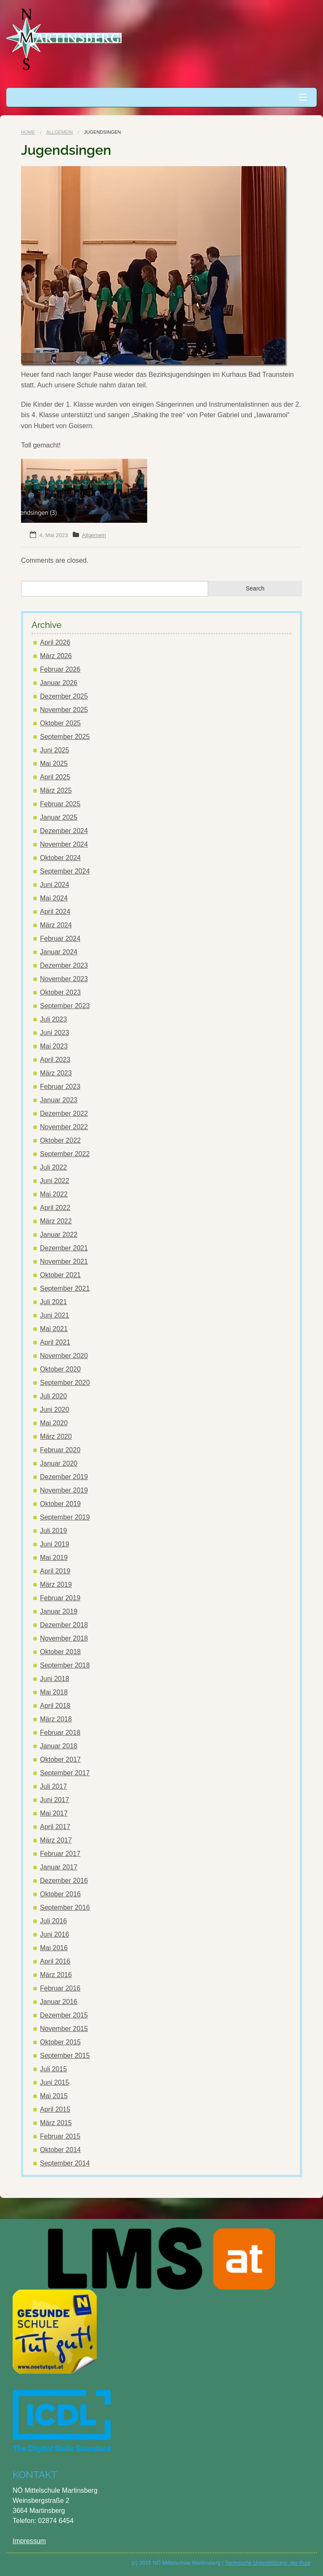 Image resolution: width=323 pixels, height=2576 pixels. Describe the element at coordinates (29, 2540) in the screenshot. I see `Impressum` at that location.